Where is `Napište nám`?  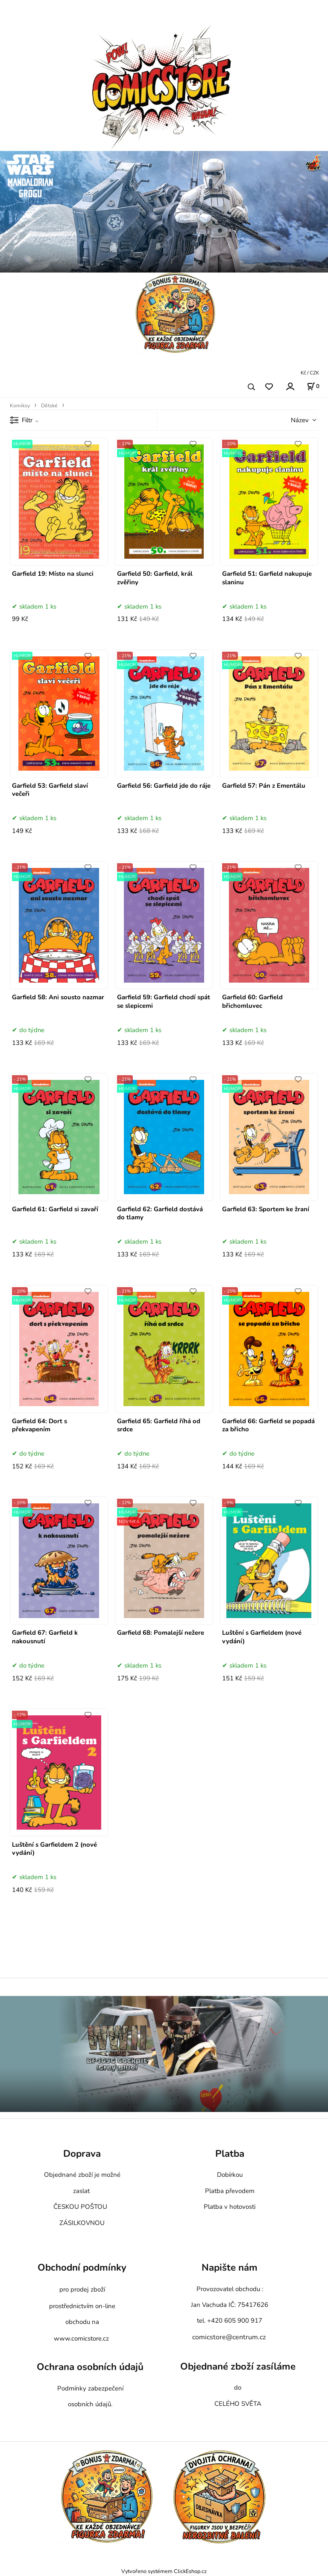 Napište nám is located at coordinates (230, 2267).